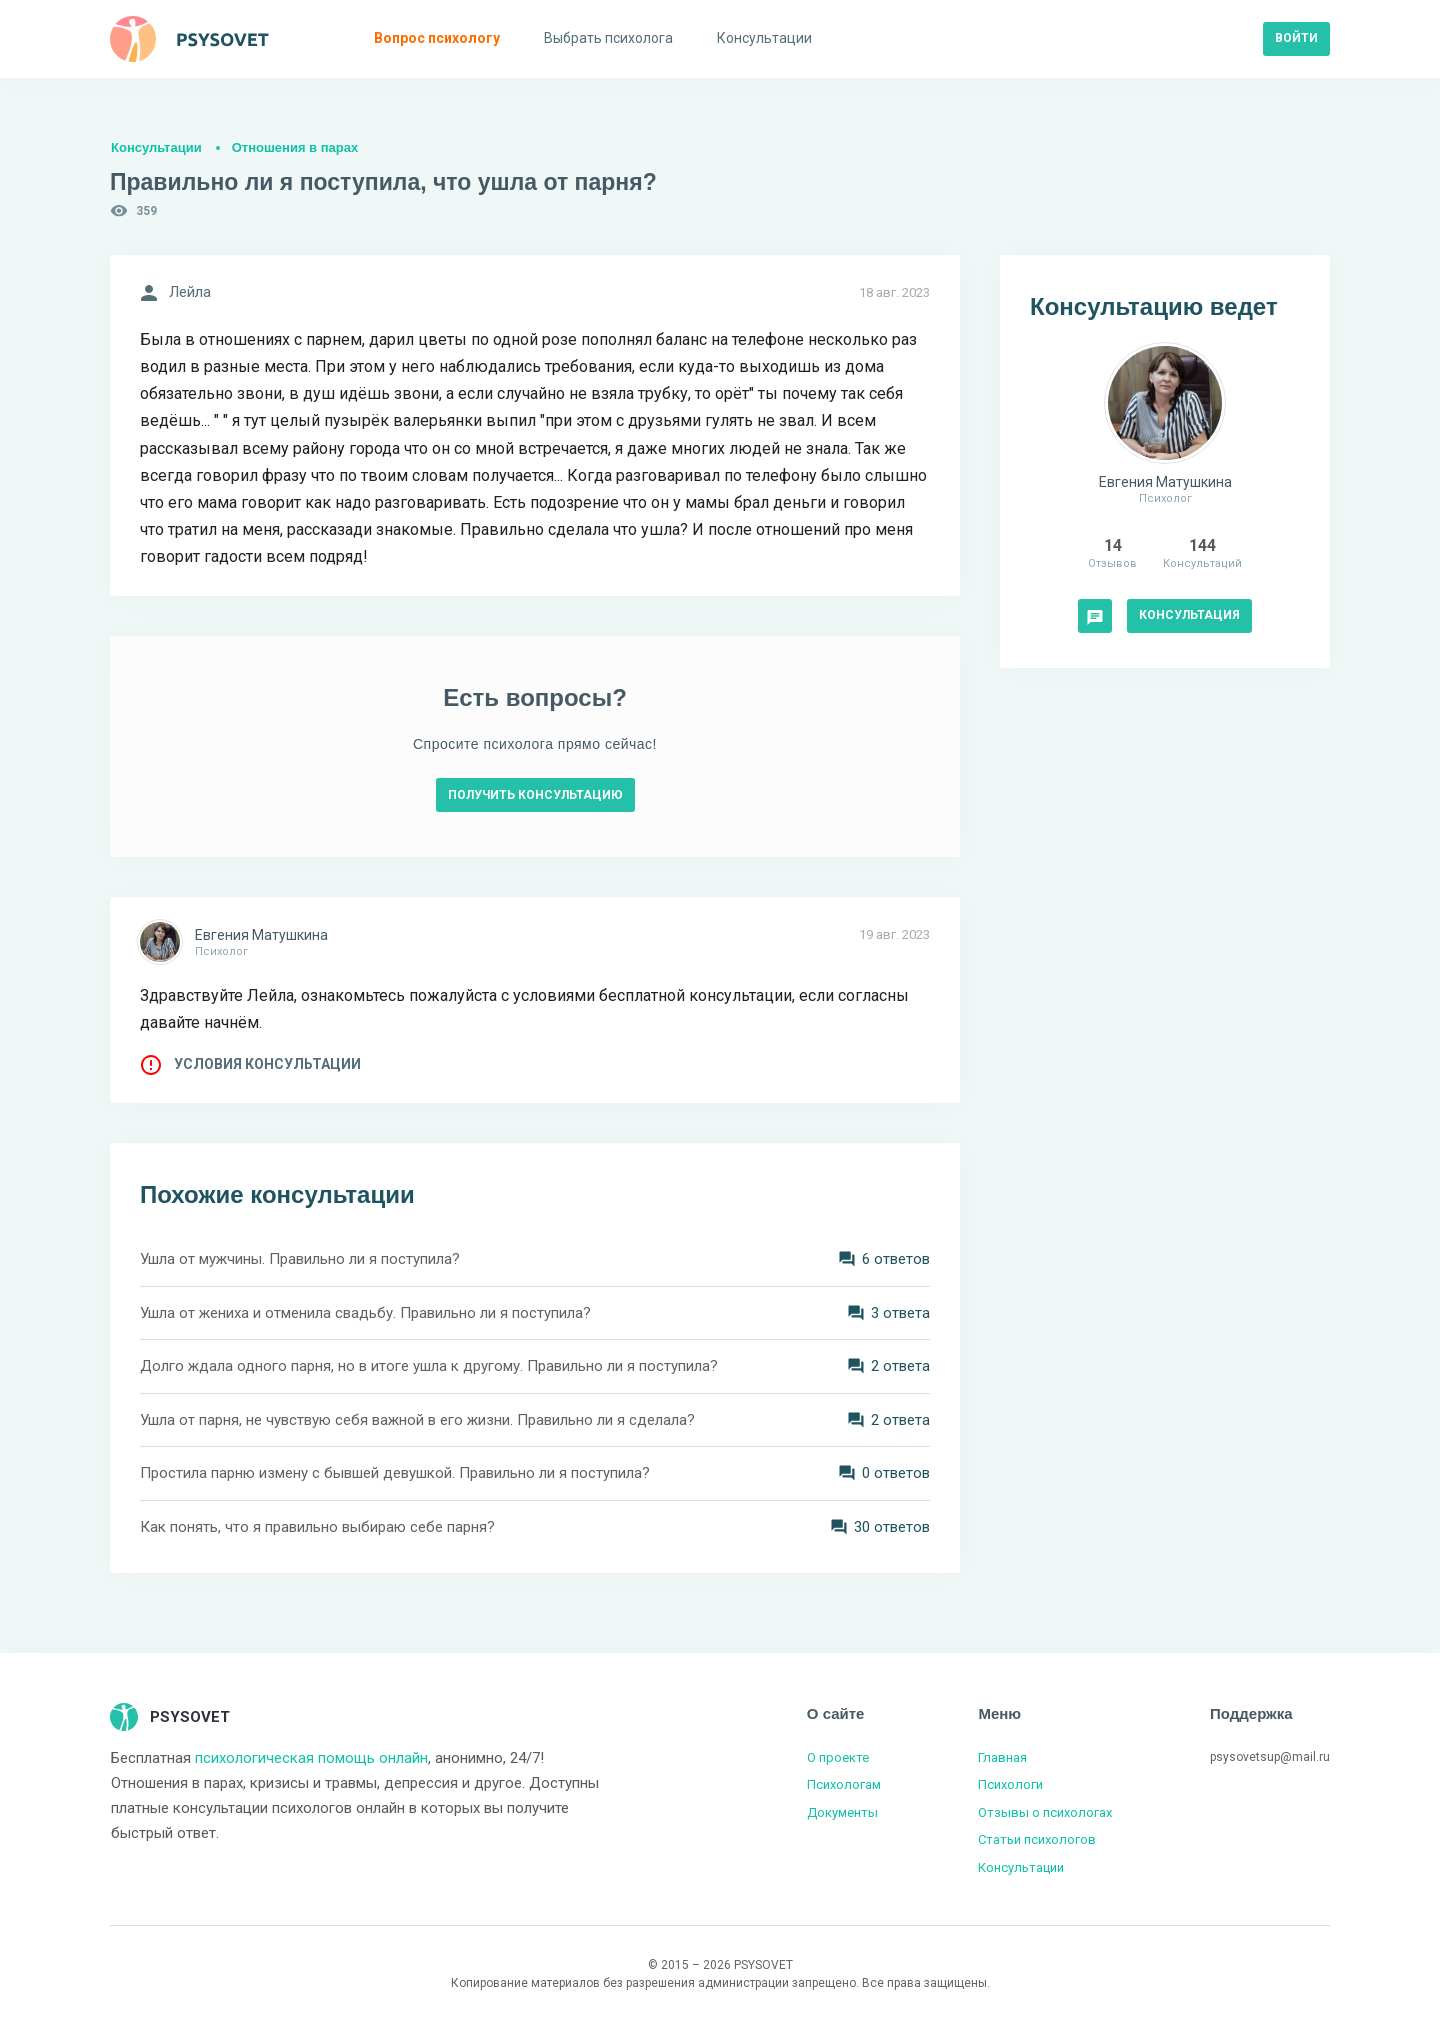 The image size is (1440, 2022). I want to click on Консультации, so click(156, 147).